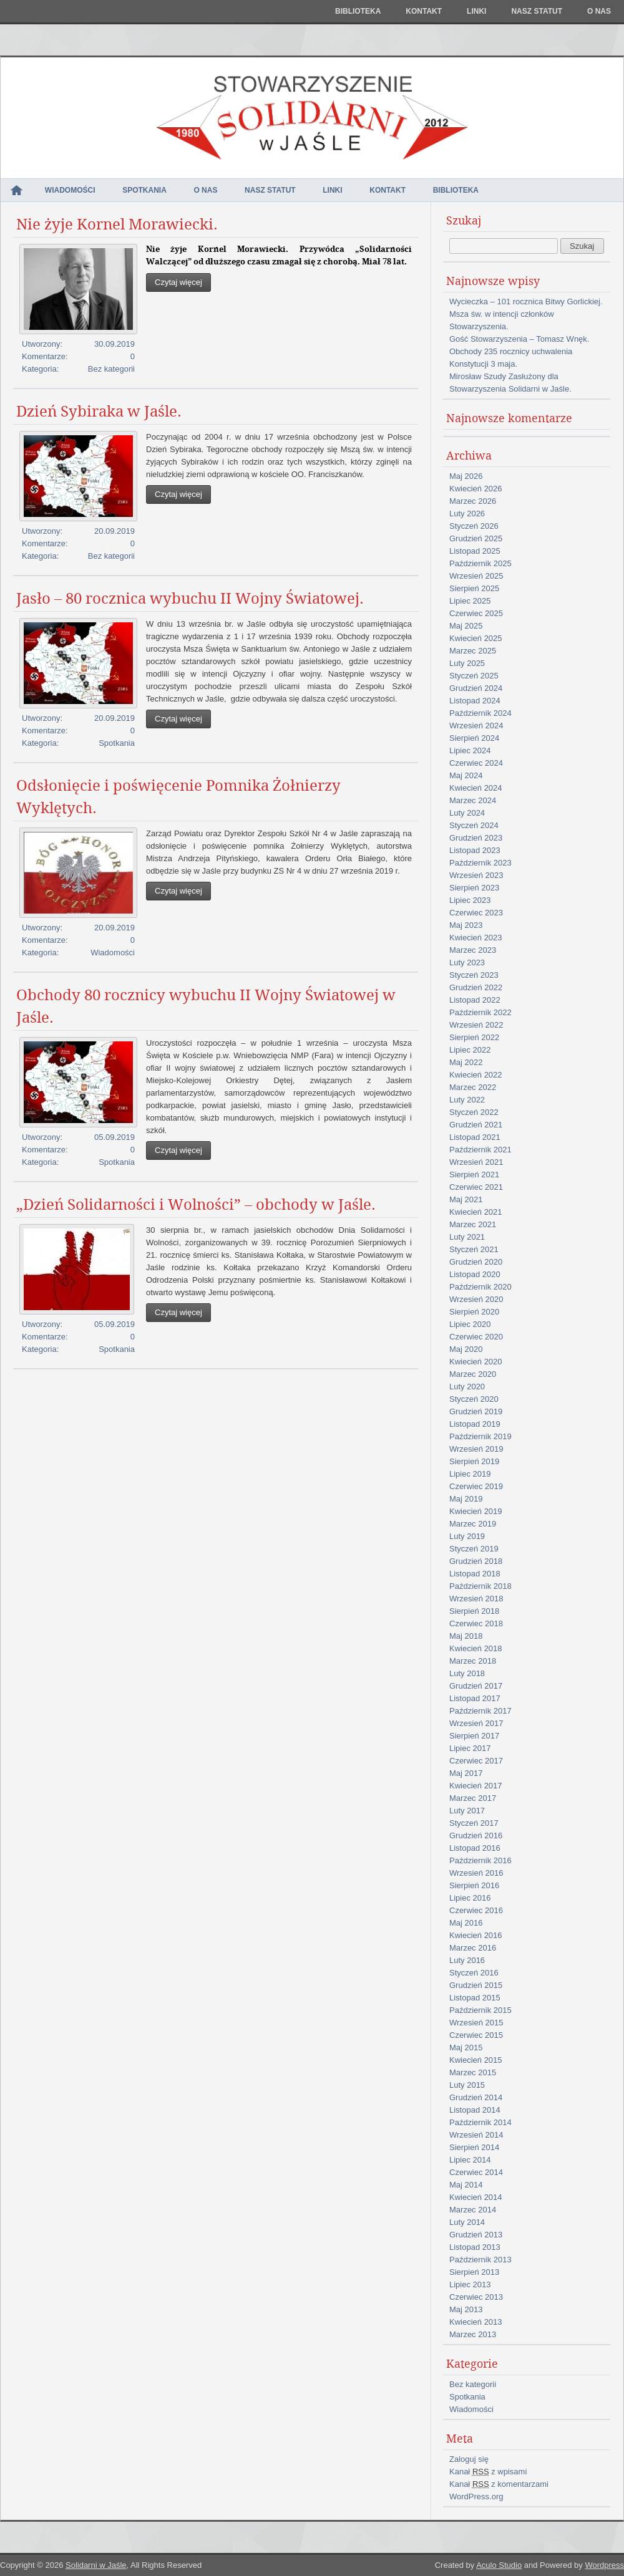 The width and height of the screenshot is (624, 2576). I want to click on Grudzień 2016, so click(475, 1835).